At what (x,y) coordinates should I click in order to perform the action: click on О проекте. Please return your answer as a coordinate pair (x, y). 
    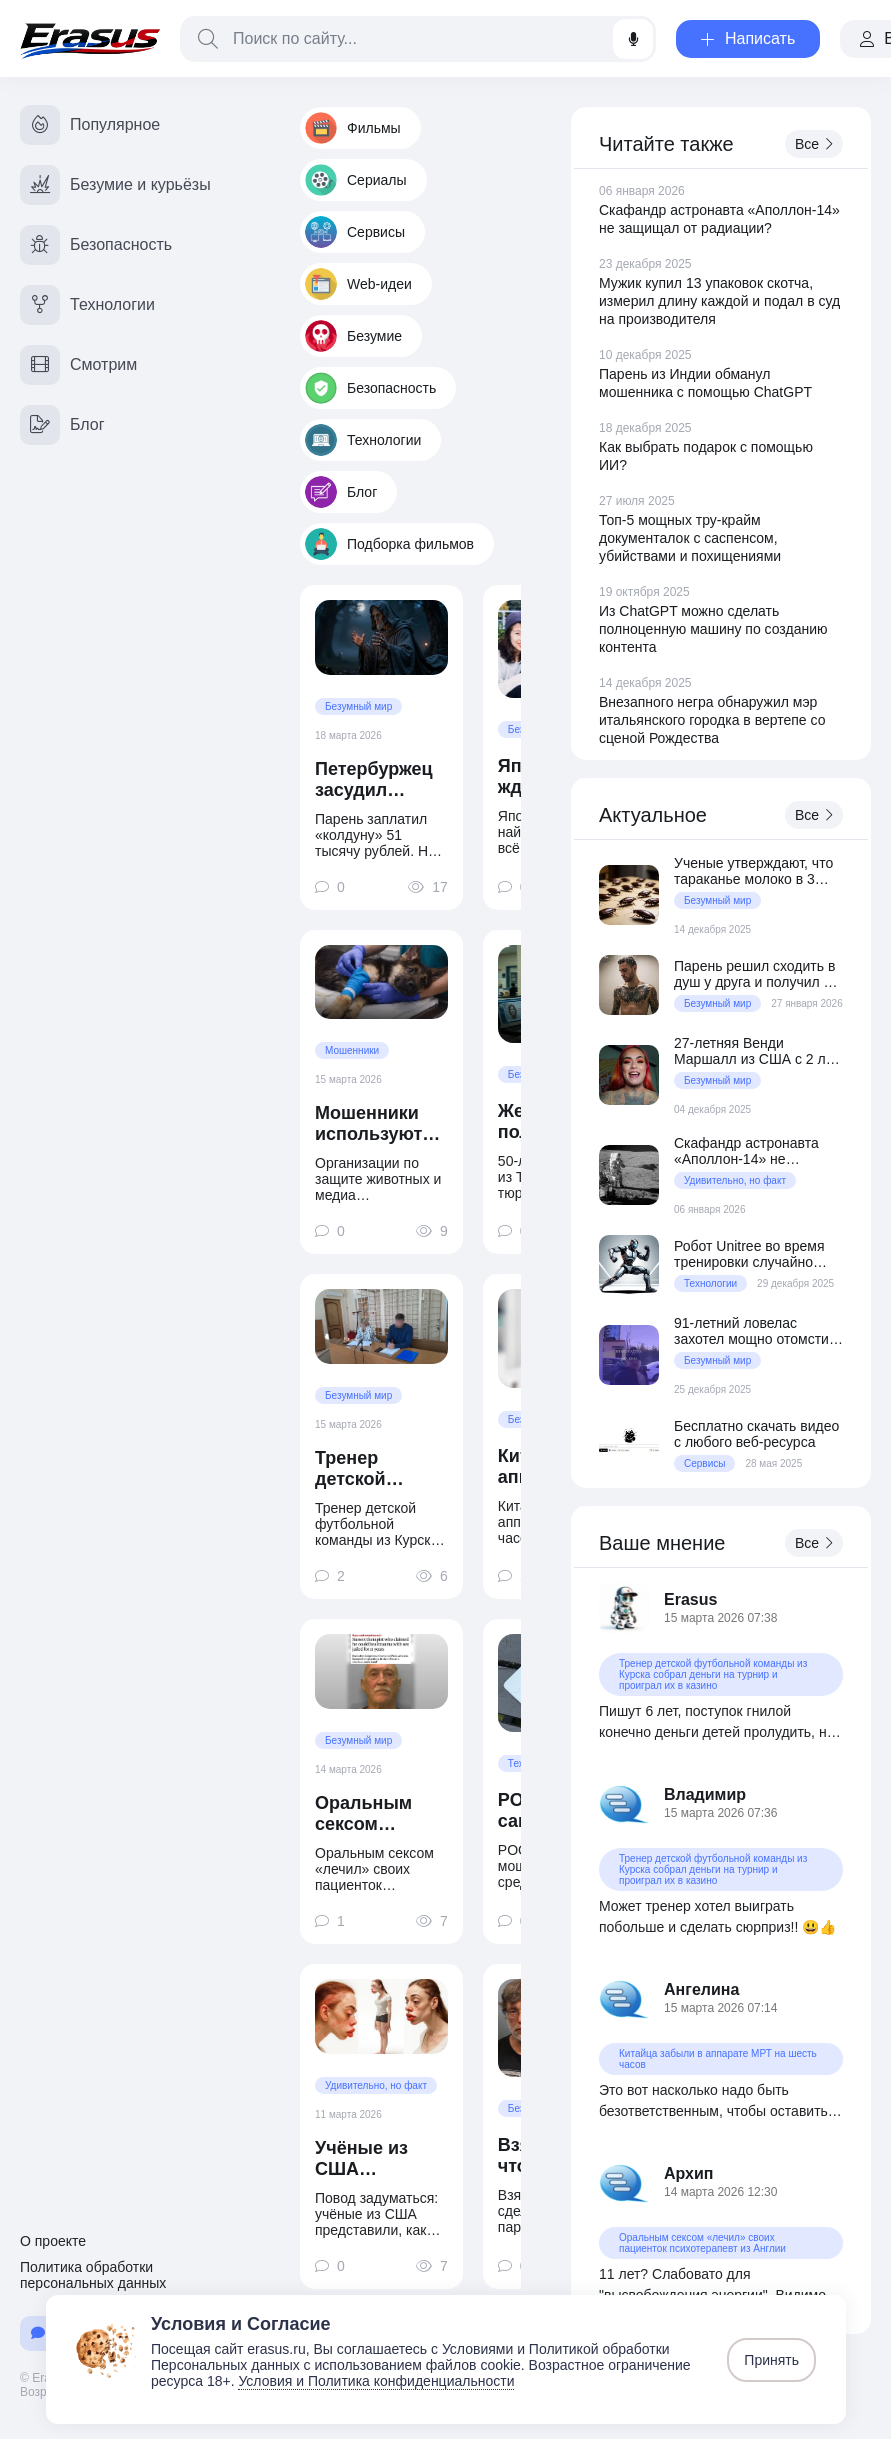
    Looking at the image, I should click on (53, 2241).